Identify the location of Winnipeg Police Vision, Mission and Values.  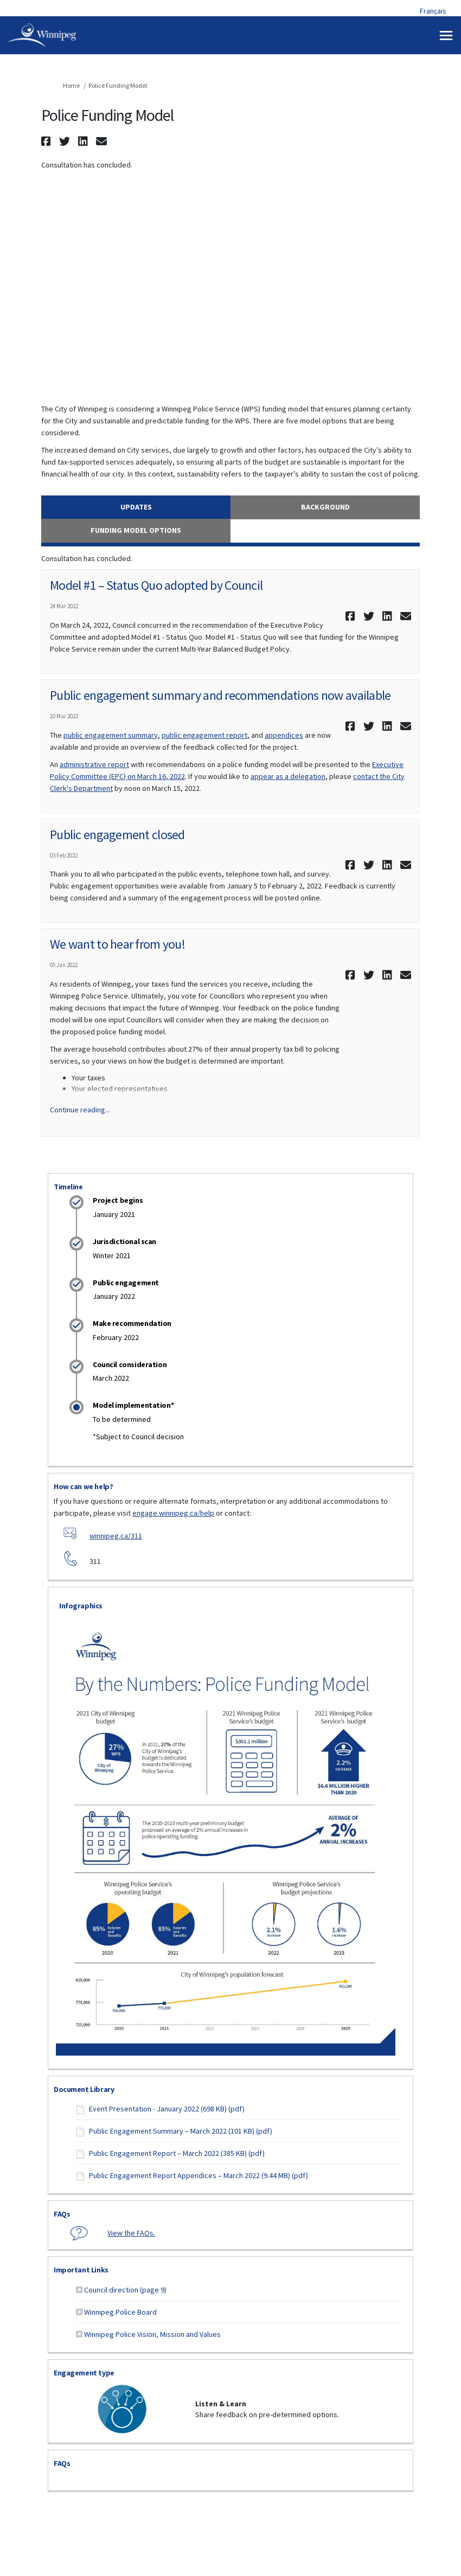
(152, 2334).